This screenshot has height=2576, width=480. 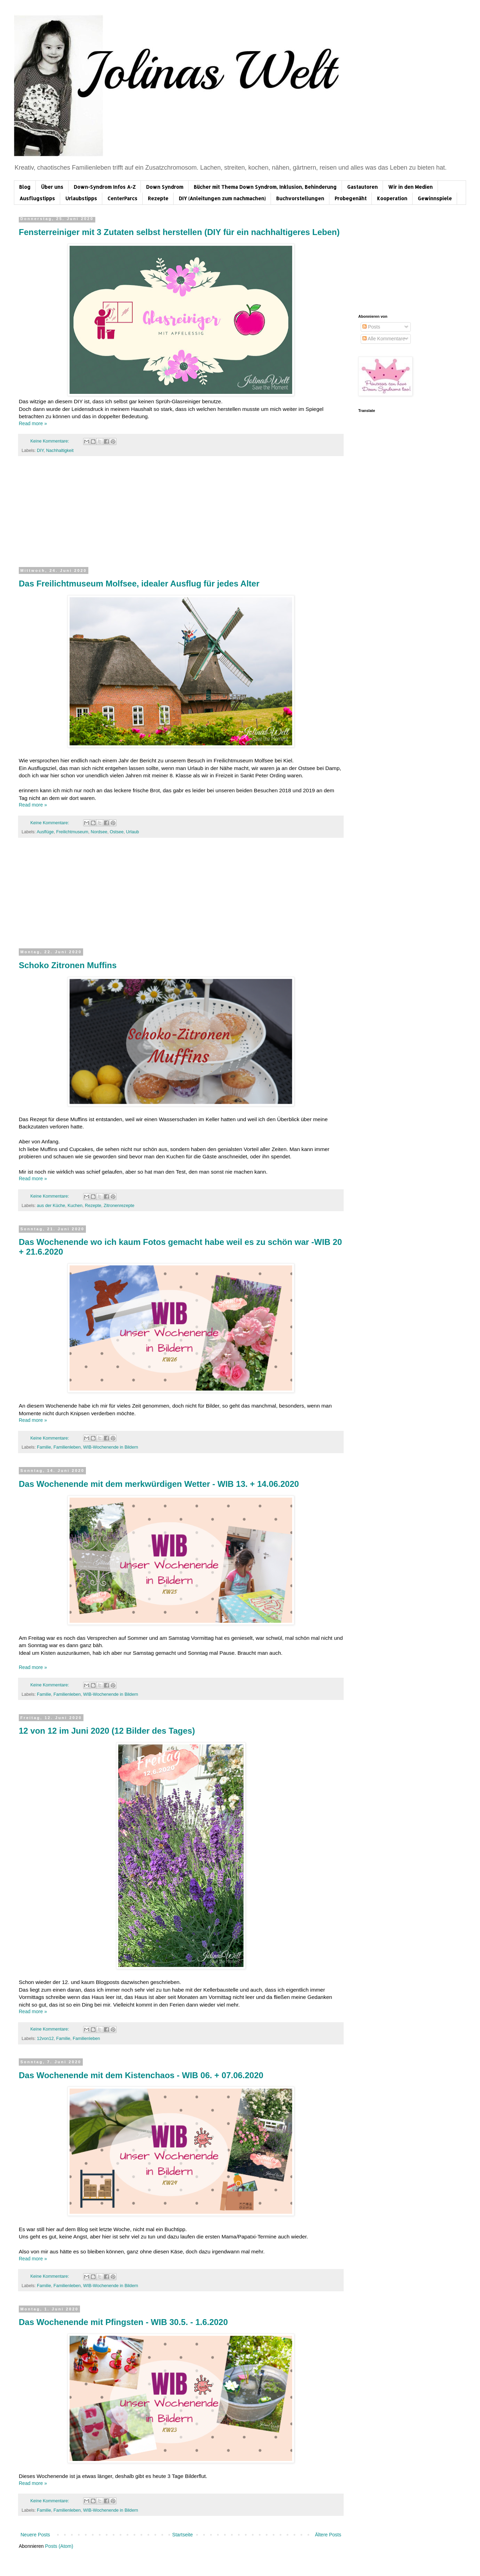 What do you see at coordinates (67, 1447) in the screenshot?
I see `Familienleben` at bounding box center [67, 1447].